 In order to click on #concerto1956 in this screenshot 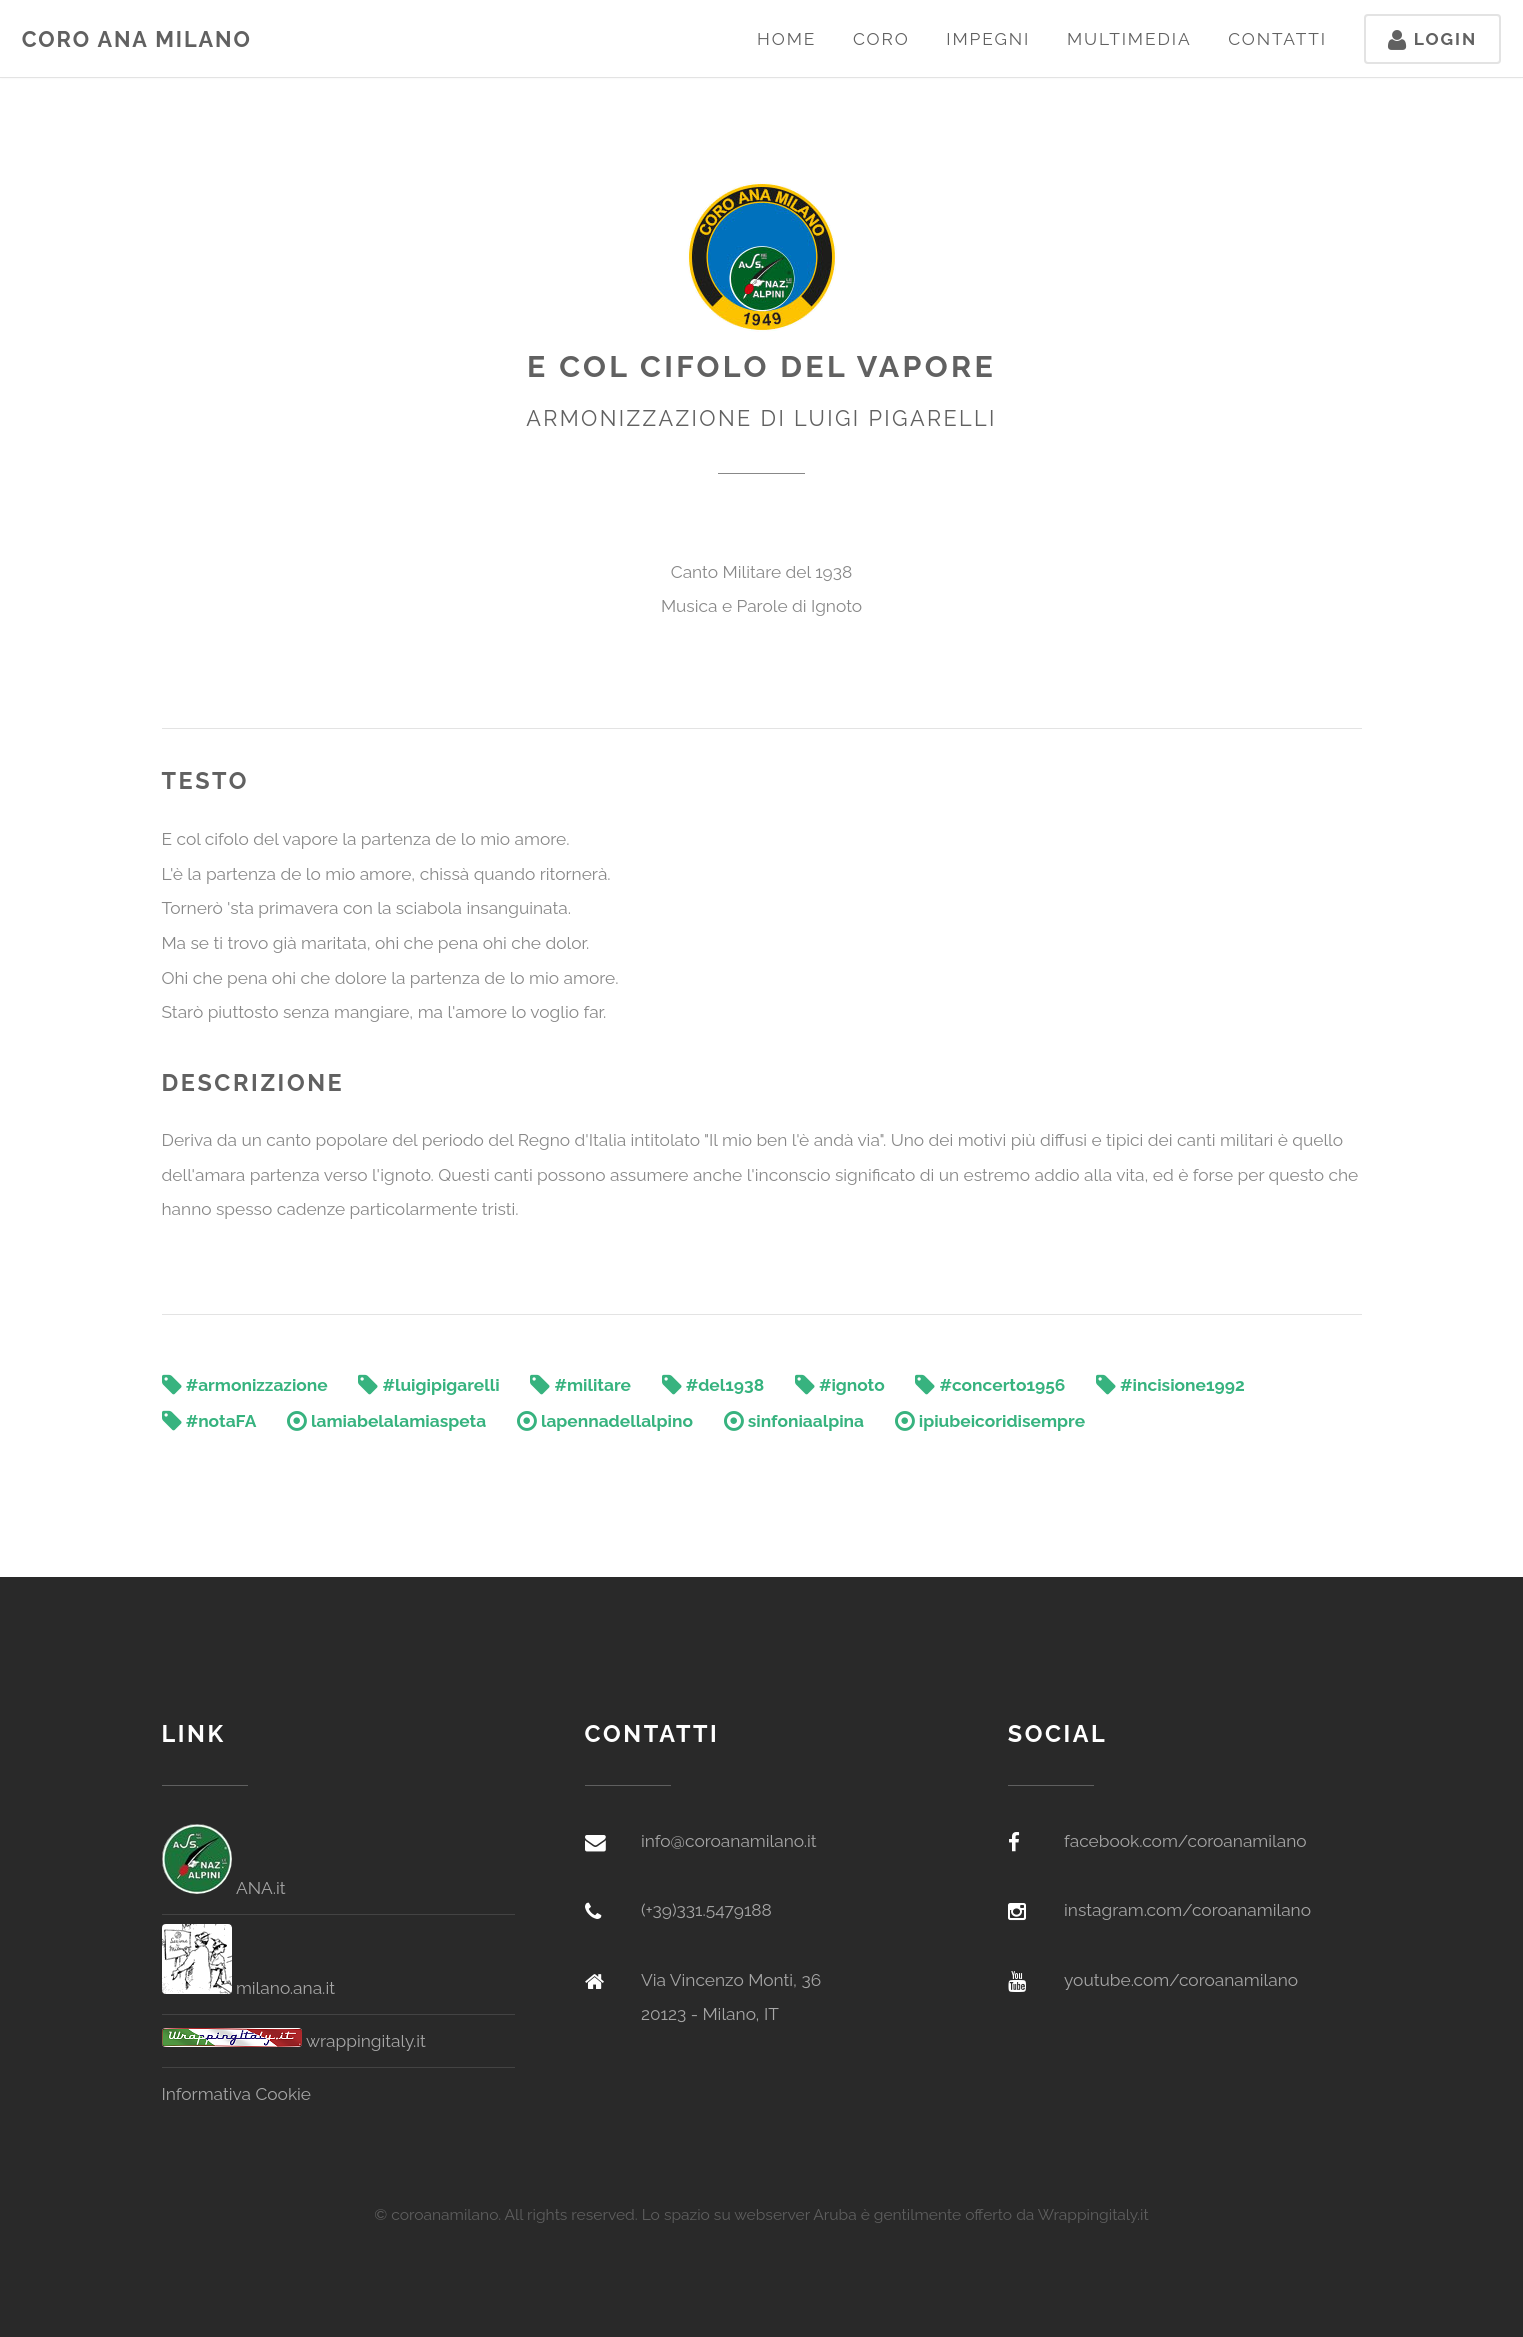, I will do `click(990, 1385)`.